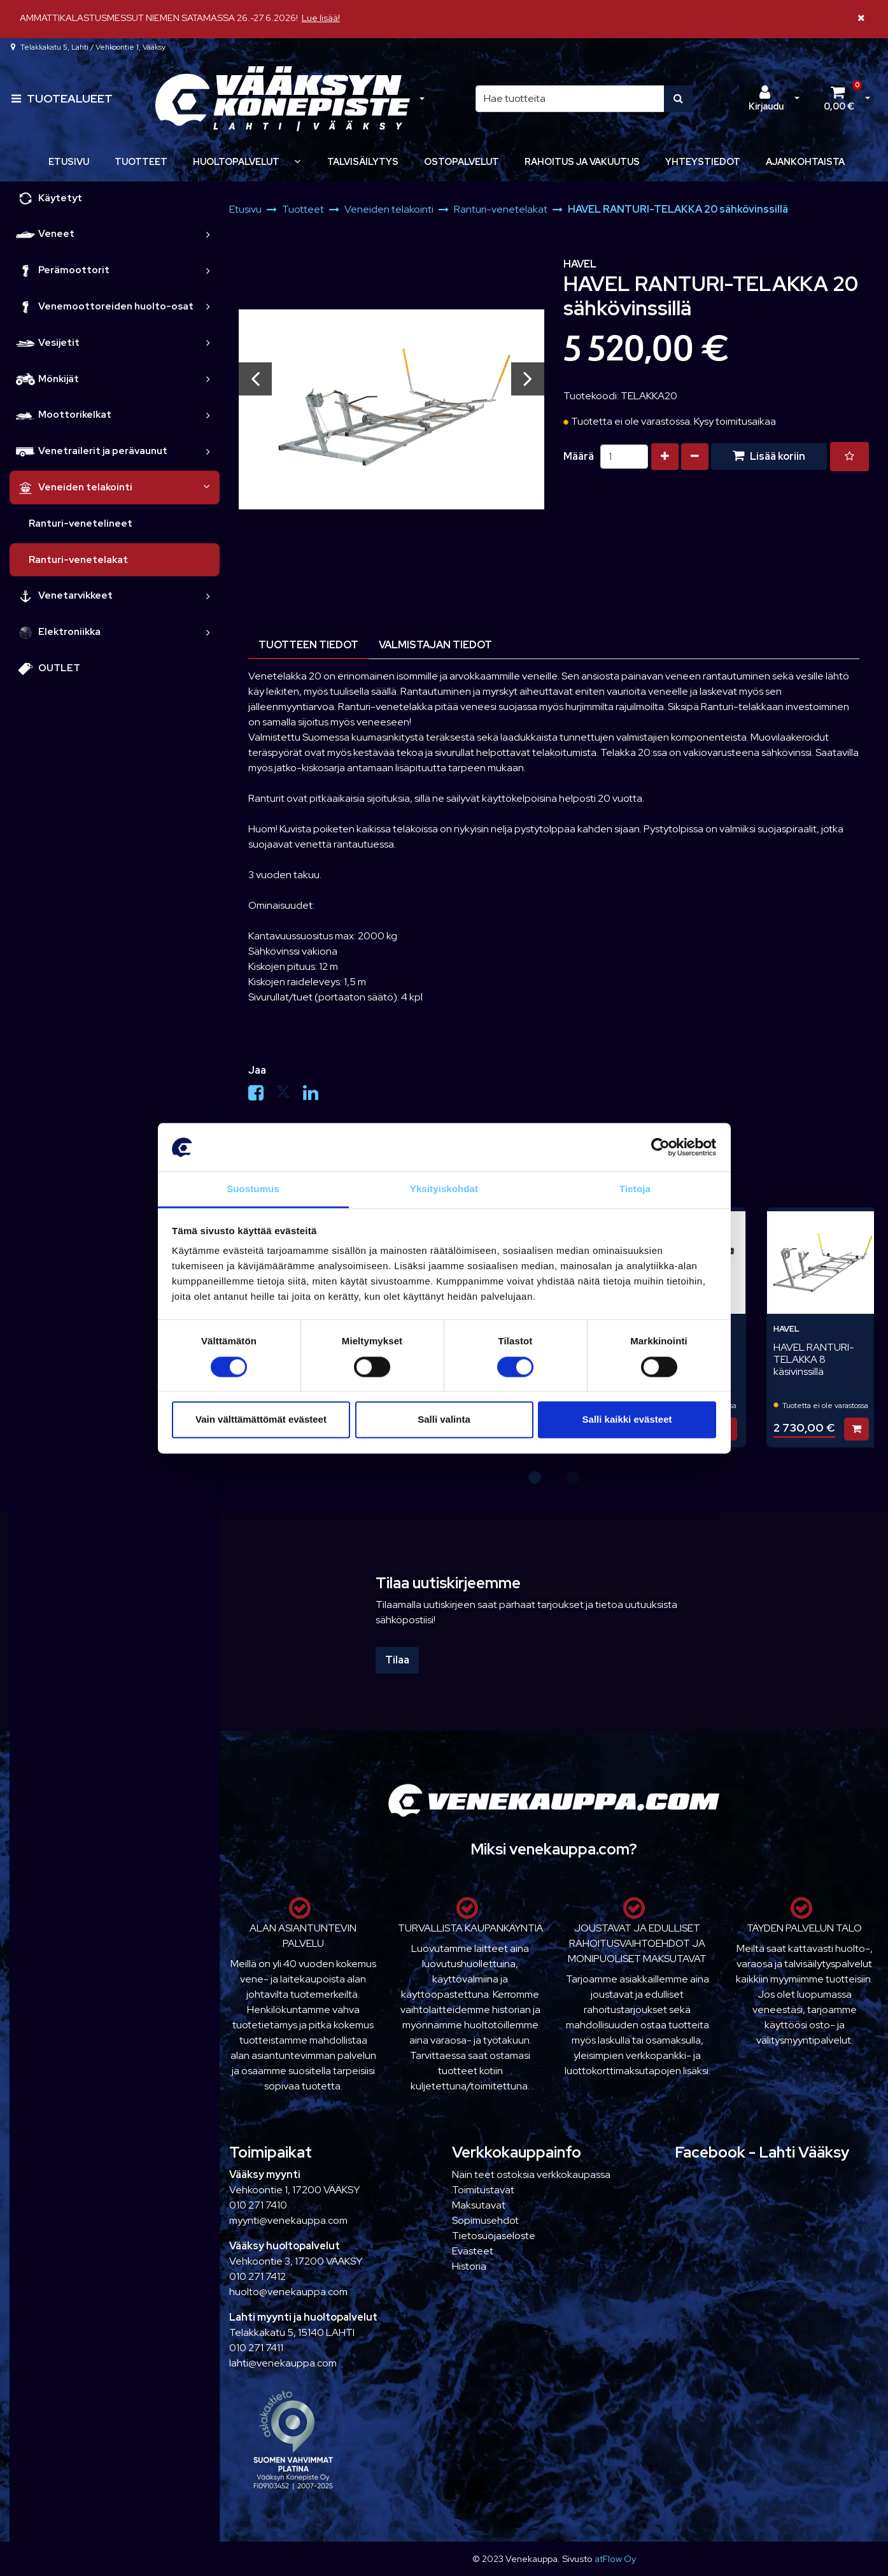 The width and height of the screenshot is (888, 2576). I want to click on Valmistajan tiedot [tablist], so click(435, 644).